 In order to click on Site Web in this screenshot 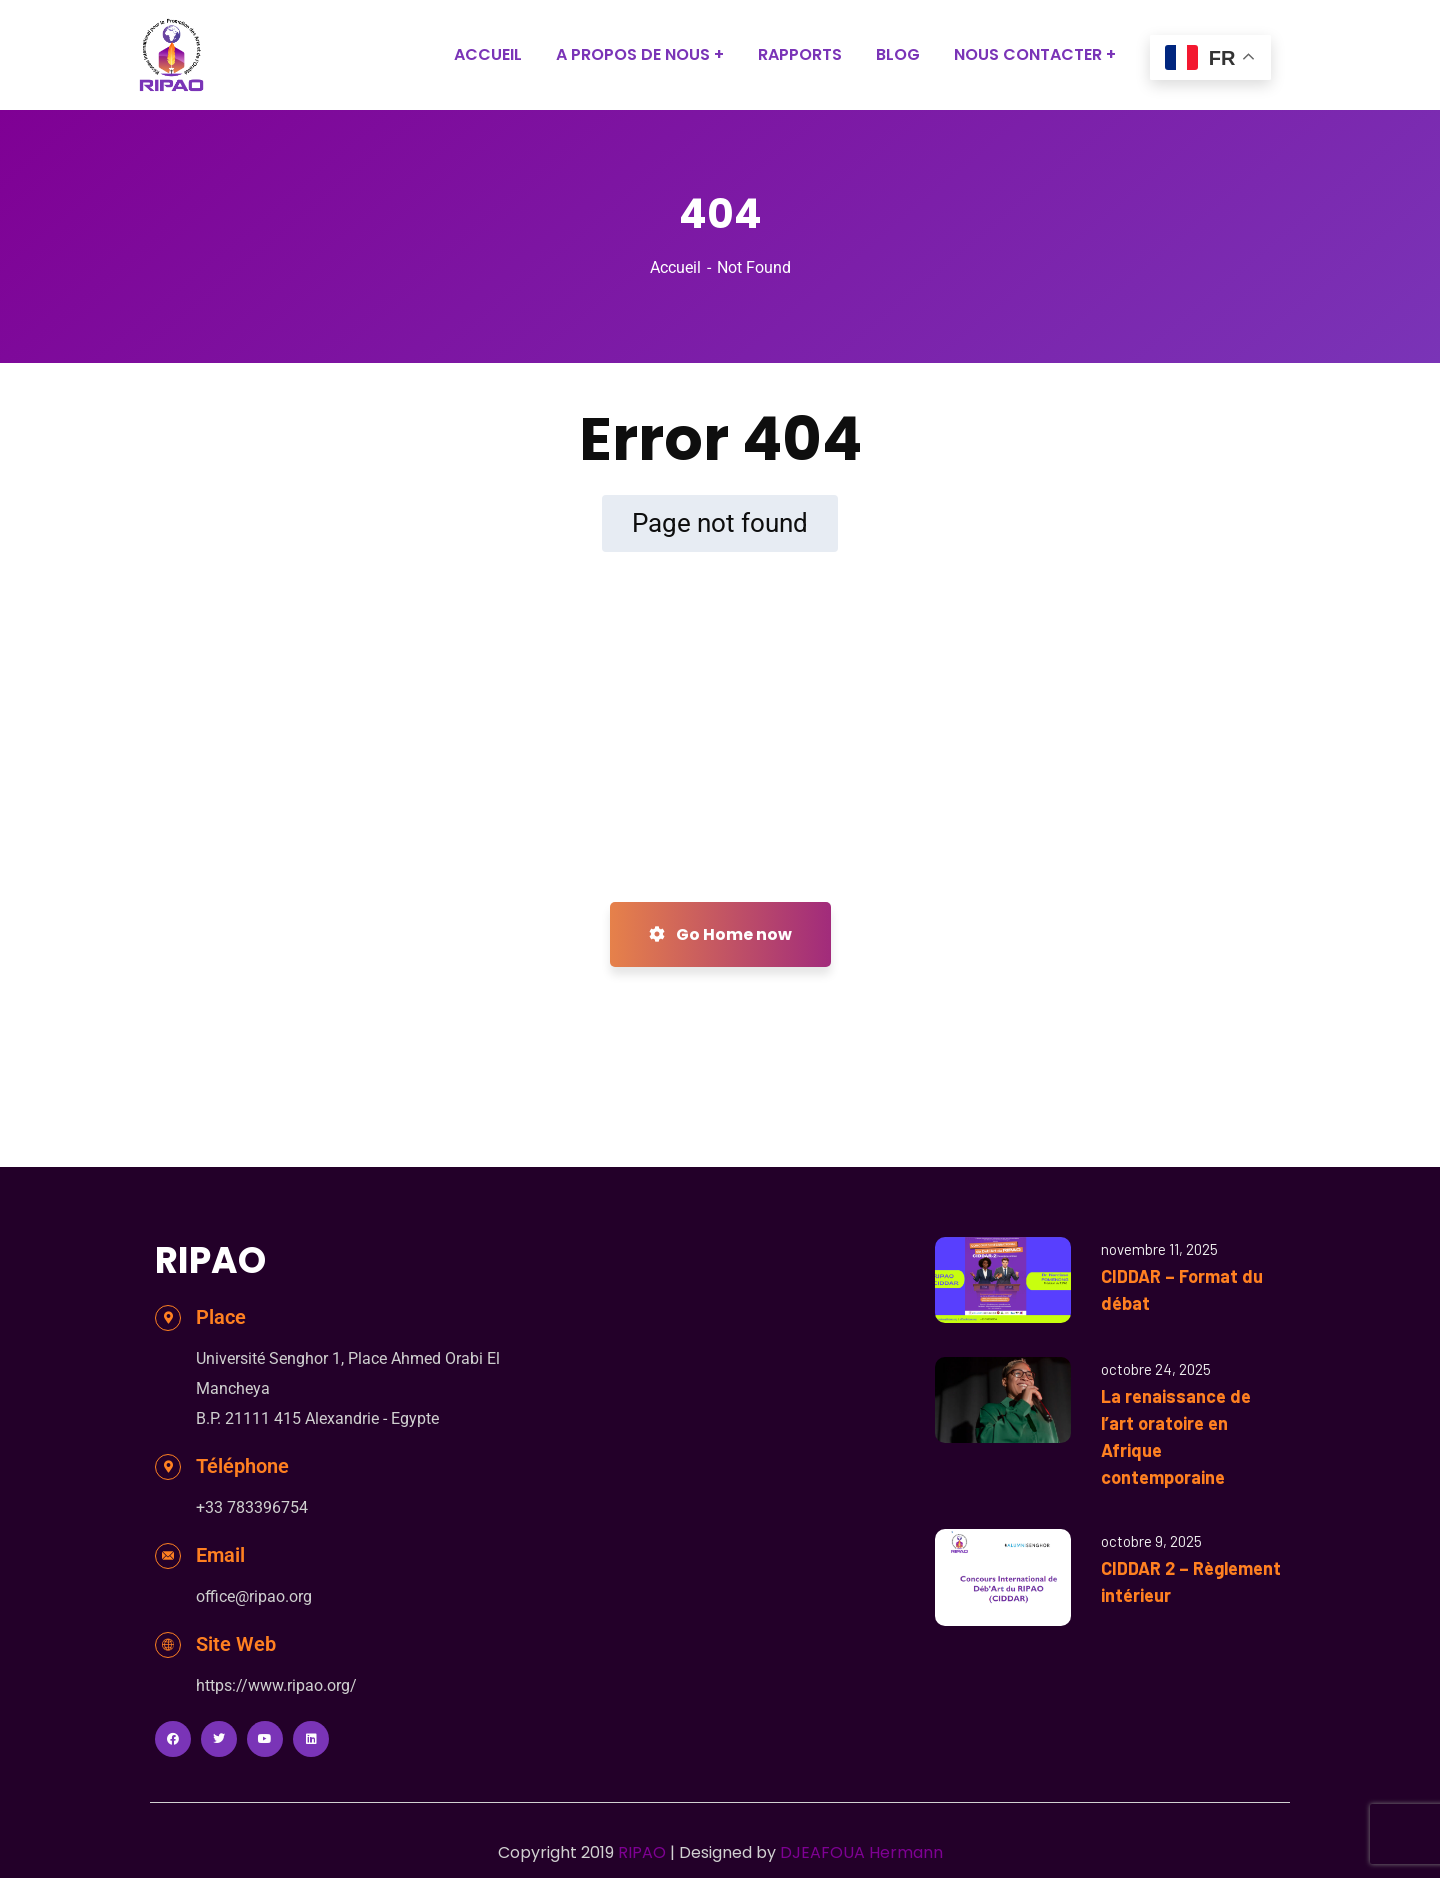, I will do `click(236, 1644)`.